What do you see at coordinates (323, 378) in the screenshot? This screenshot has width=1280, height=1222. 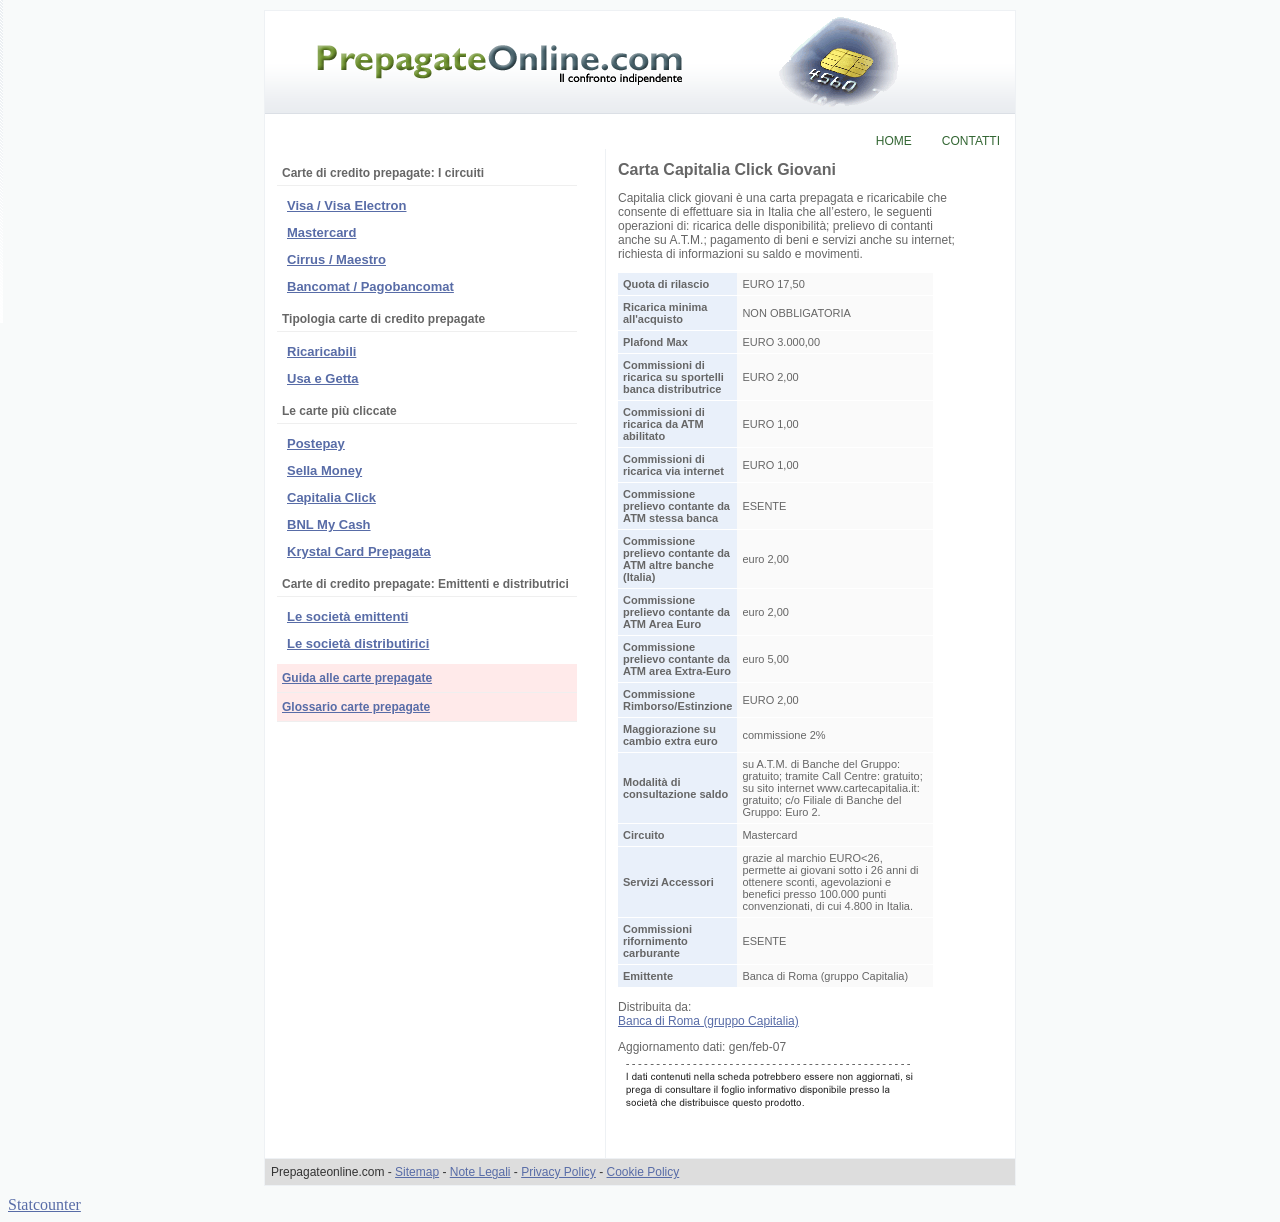 I see `Usa e Getta` at bounding box center [323, 378].